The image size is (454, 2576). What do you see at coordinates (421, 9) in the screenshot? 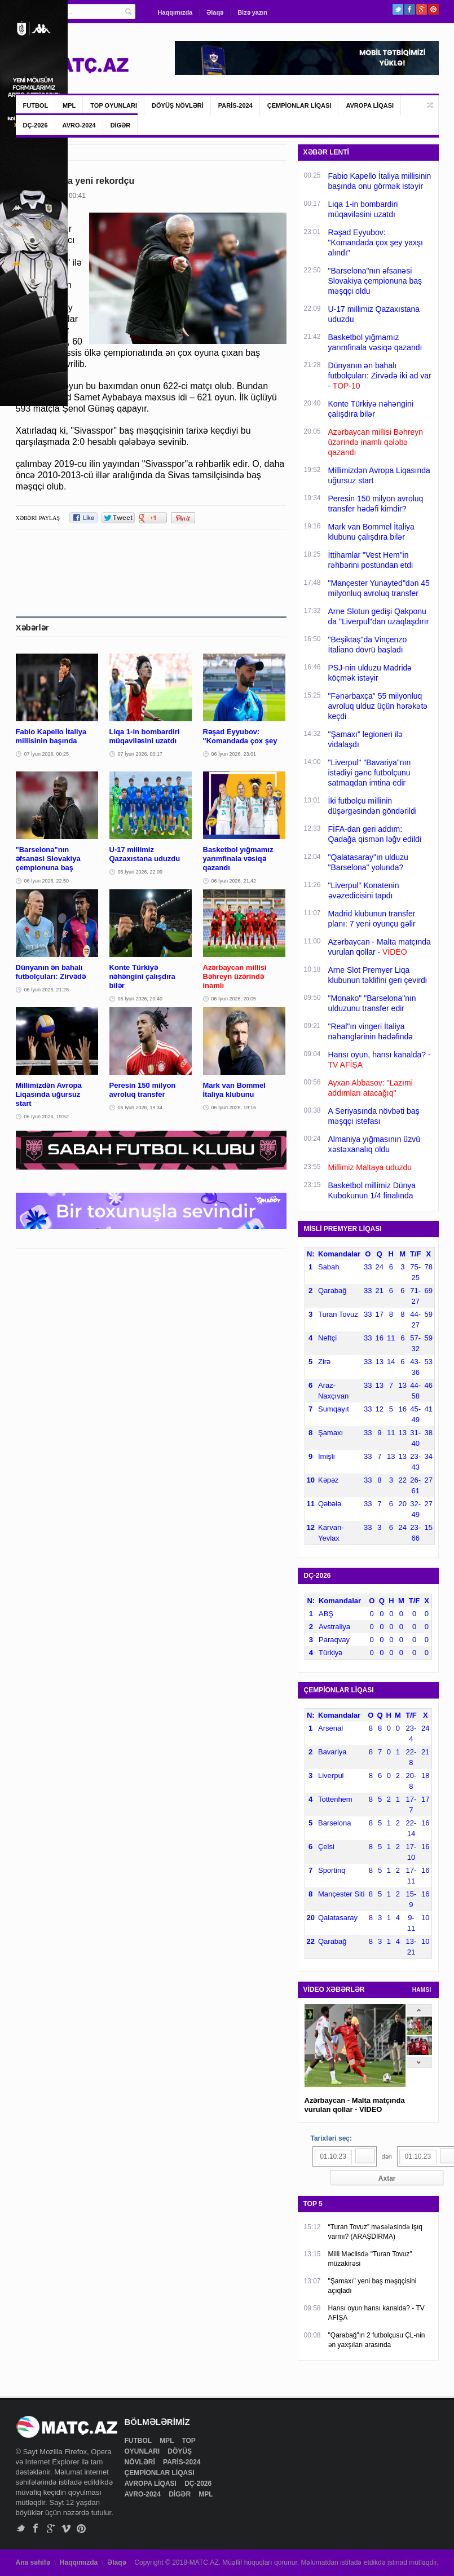
I see `Google+` at bounding box center [421, 9].